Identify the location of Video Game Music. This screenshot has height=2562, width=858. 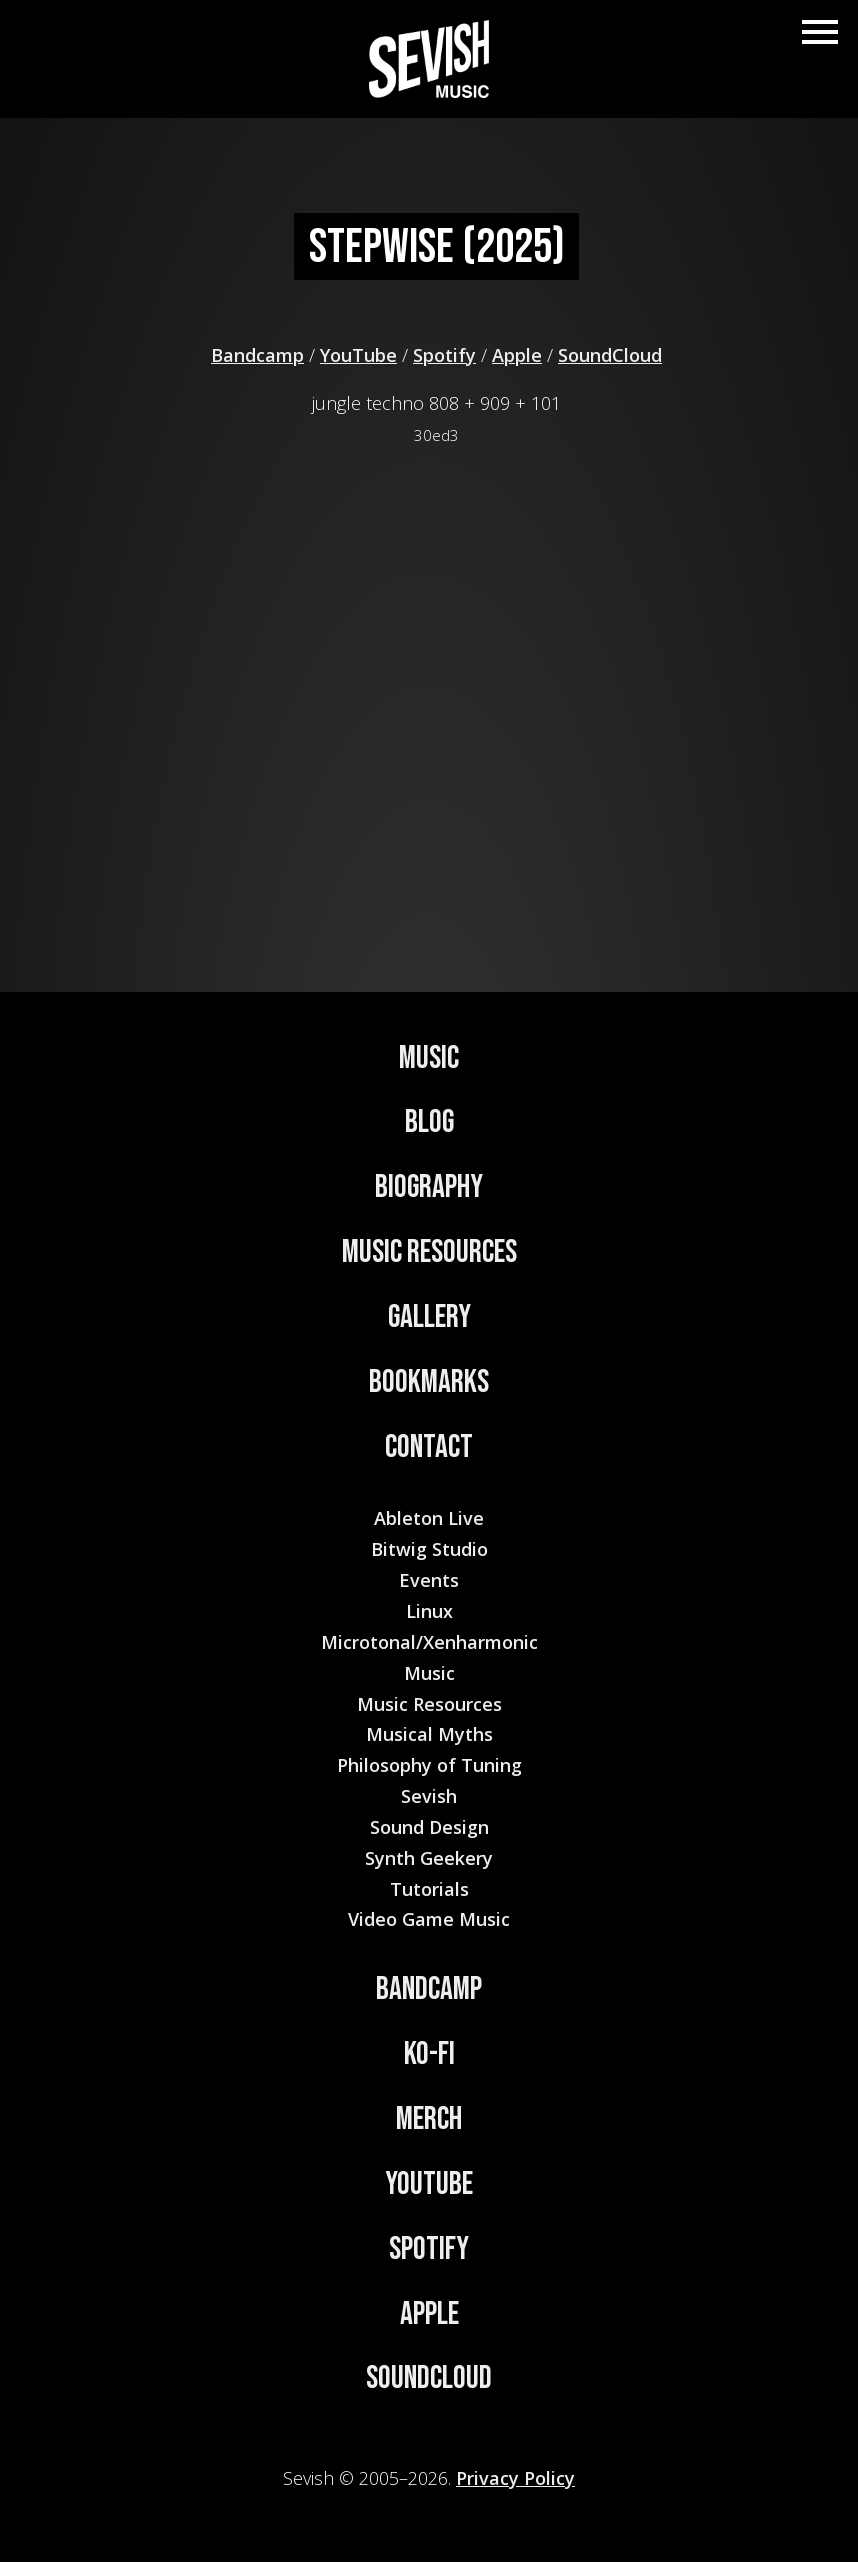
(429, 1919).